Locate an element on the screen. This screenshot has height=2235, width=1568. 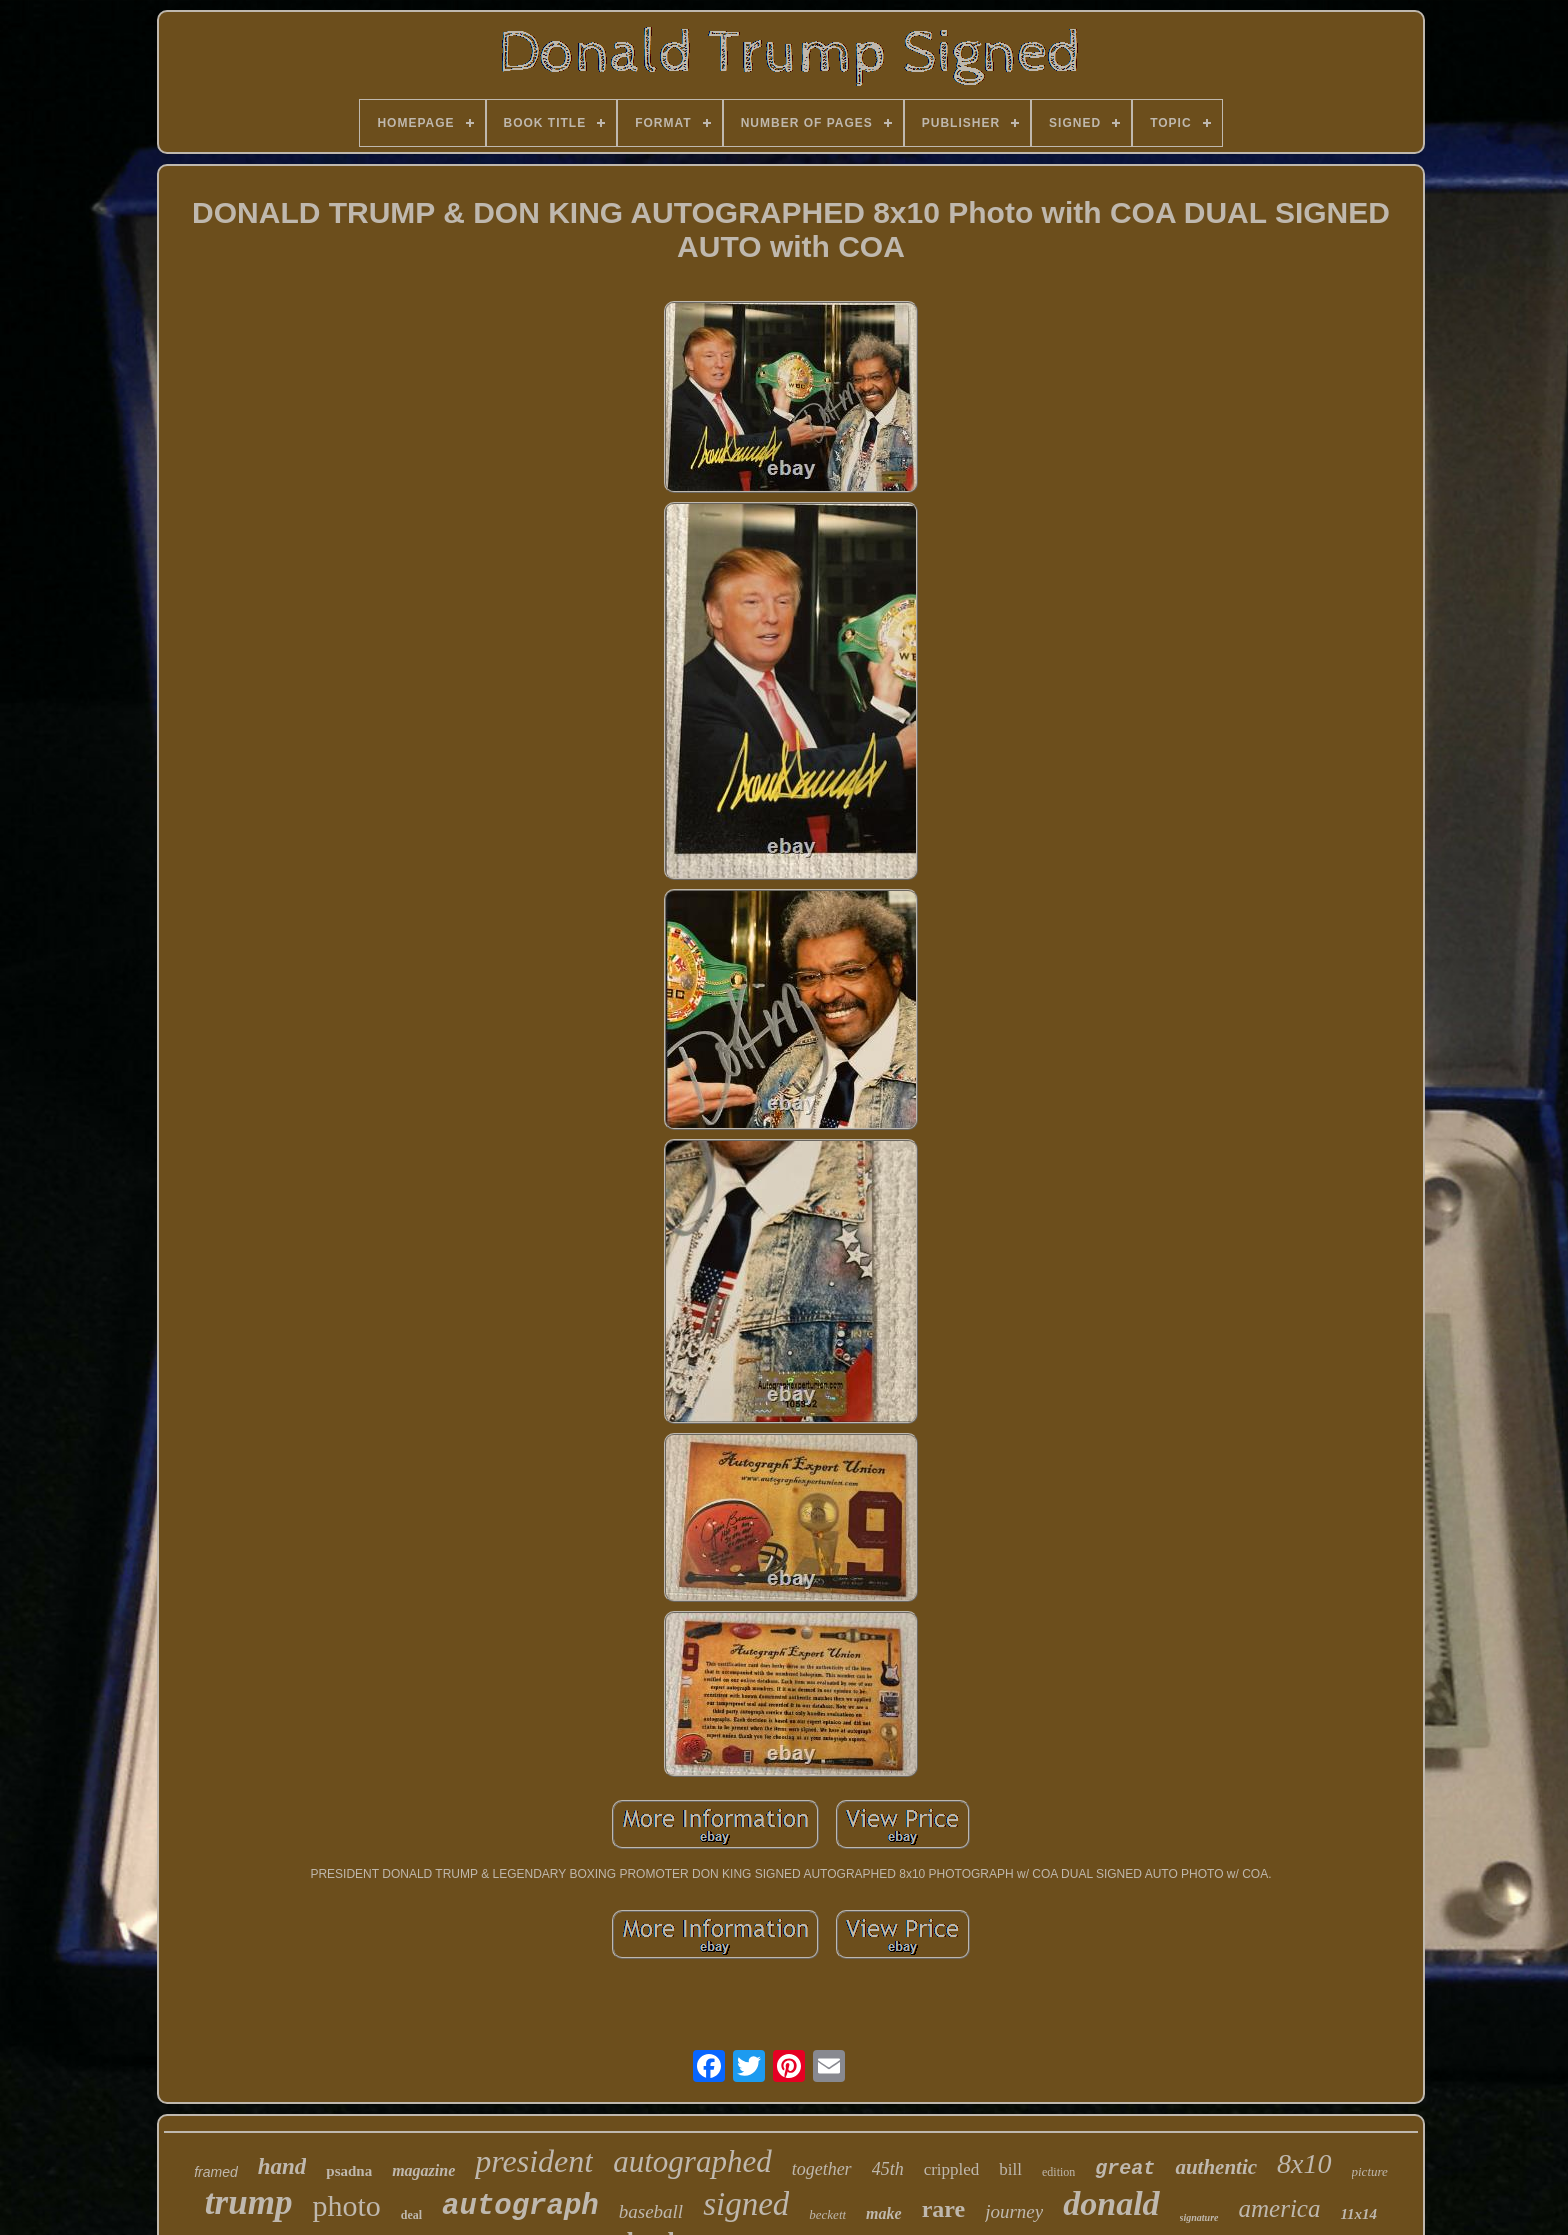
together is located at coordinates (822, 2169).